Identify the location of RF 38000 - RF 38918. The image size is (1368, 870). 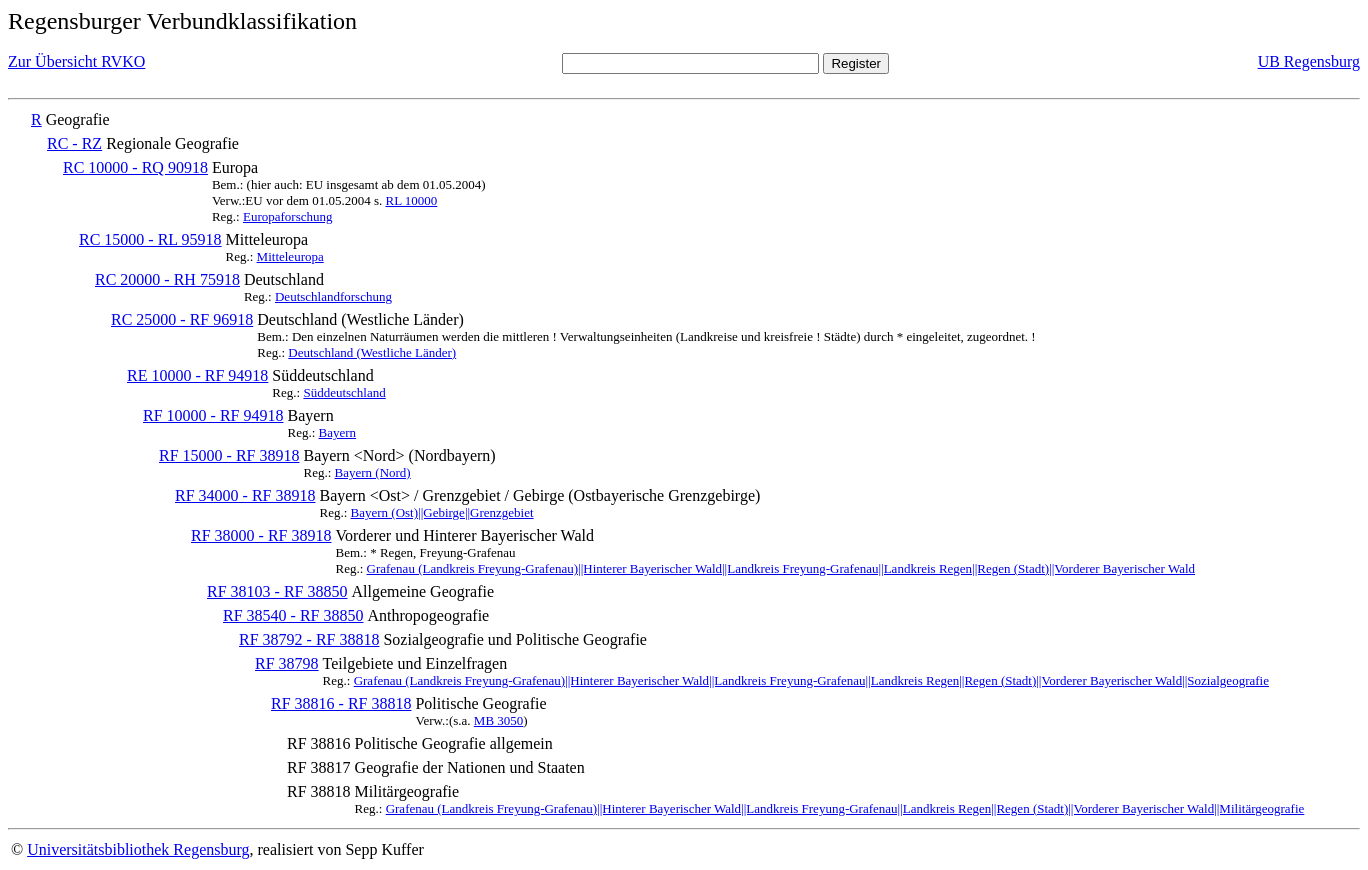
(261, 535).